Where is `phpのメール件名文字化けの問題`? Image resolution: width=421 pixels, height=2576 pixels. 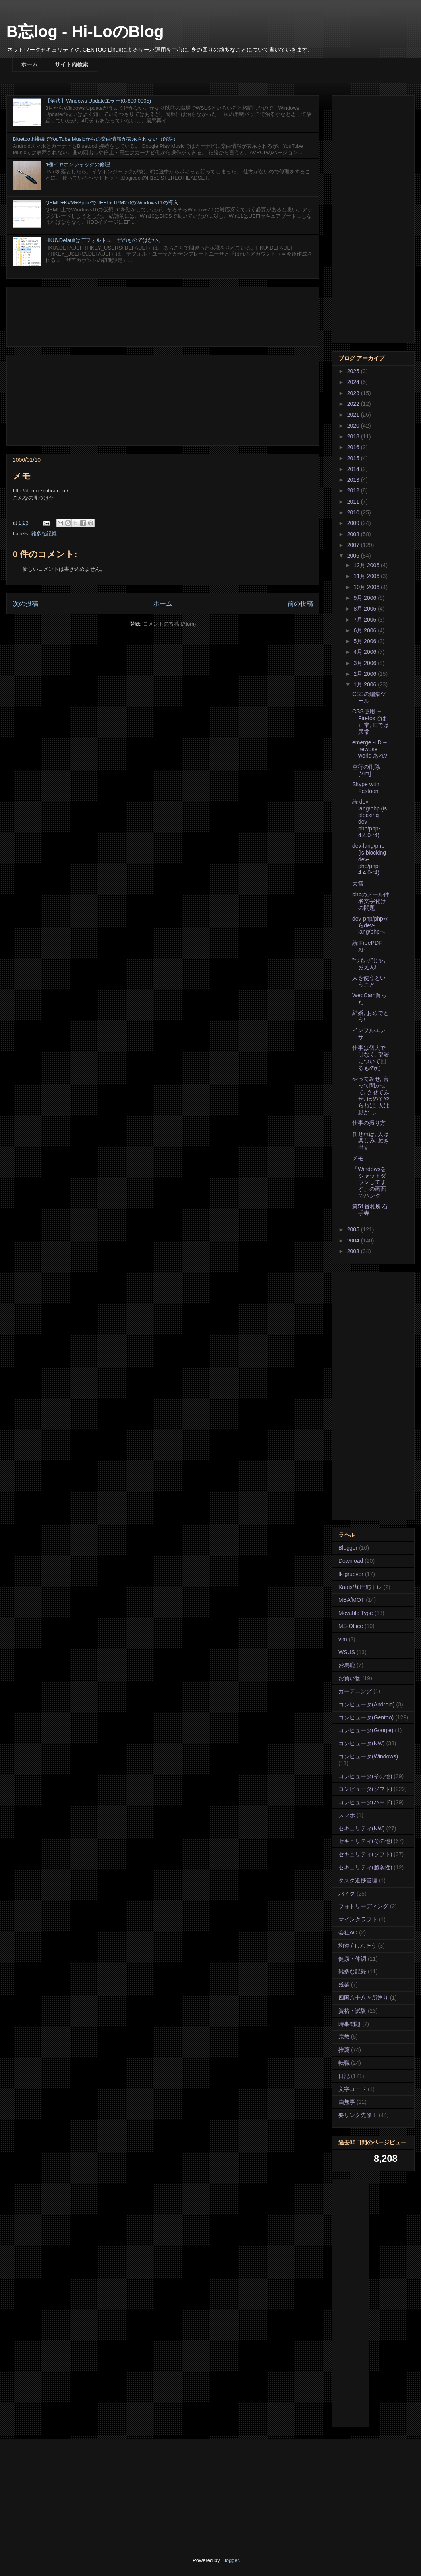
phpのメール件名文字化けの問題 is located at coordinates (370, 901).